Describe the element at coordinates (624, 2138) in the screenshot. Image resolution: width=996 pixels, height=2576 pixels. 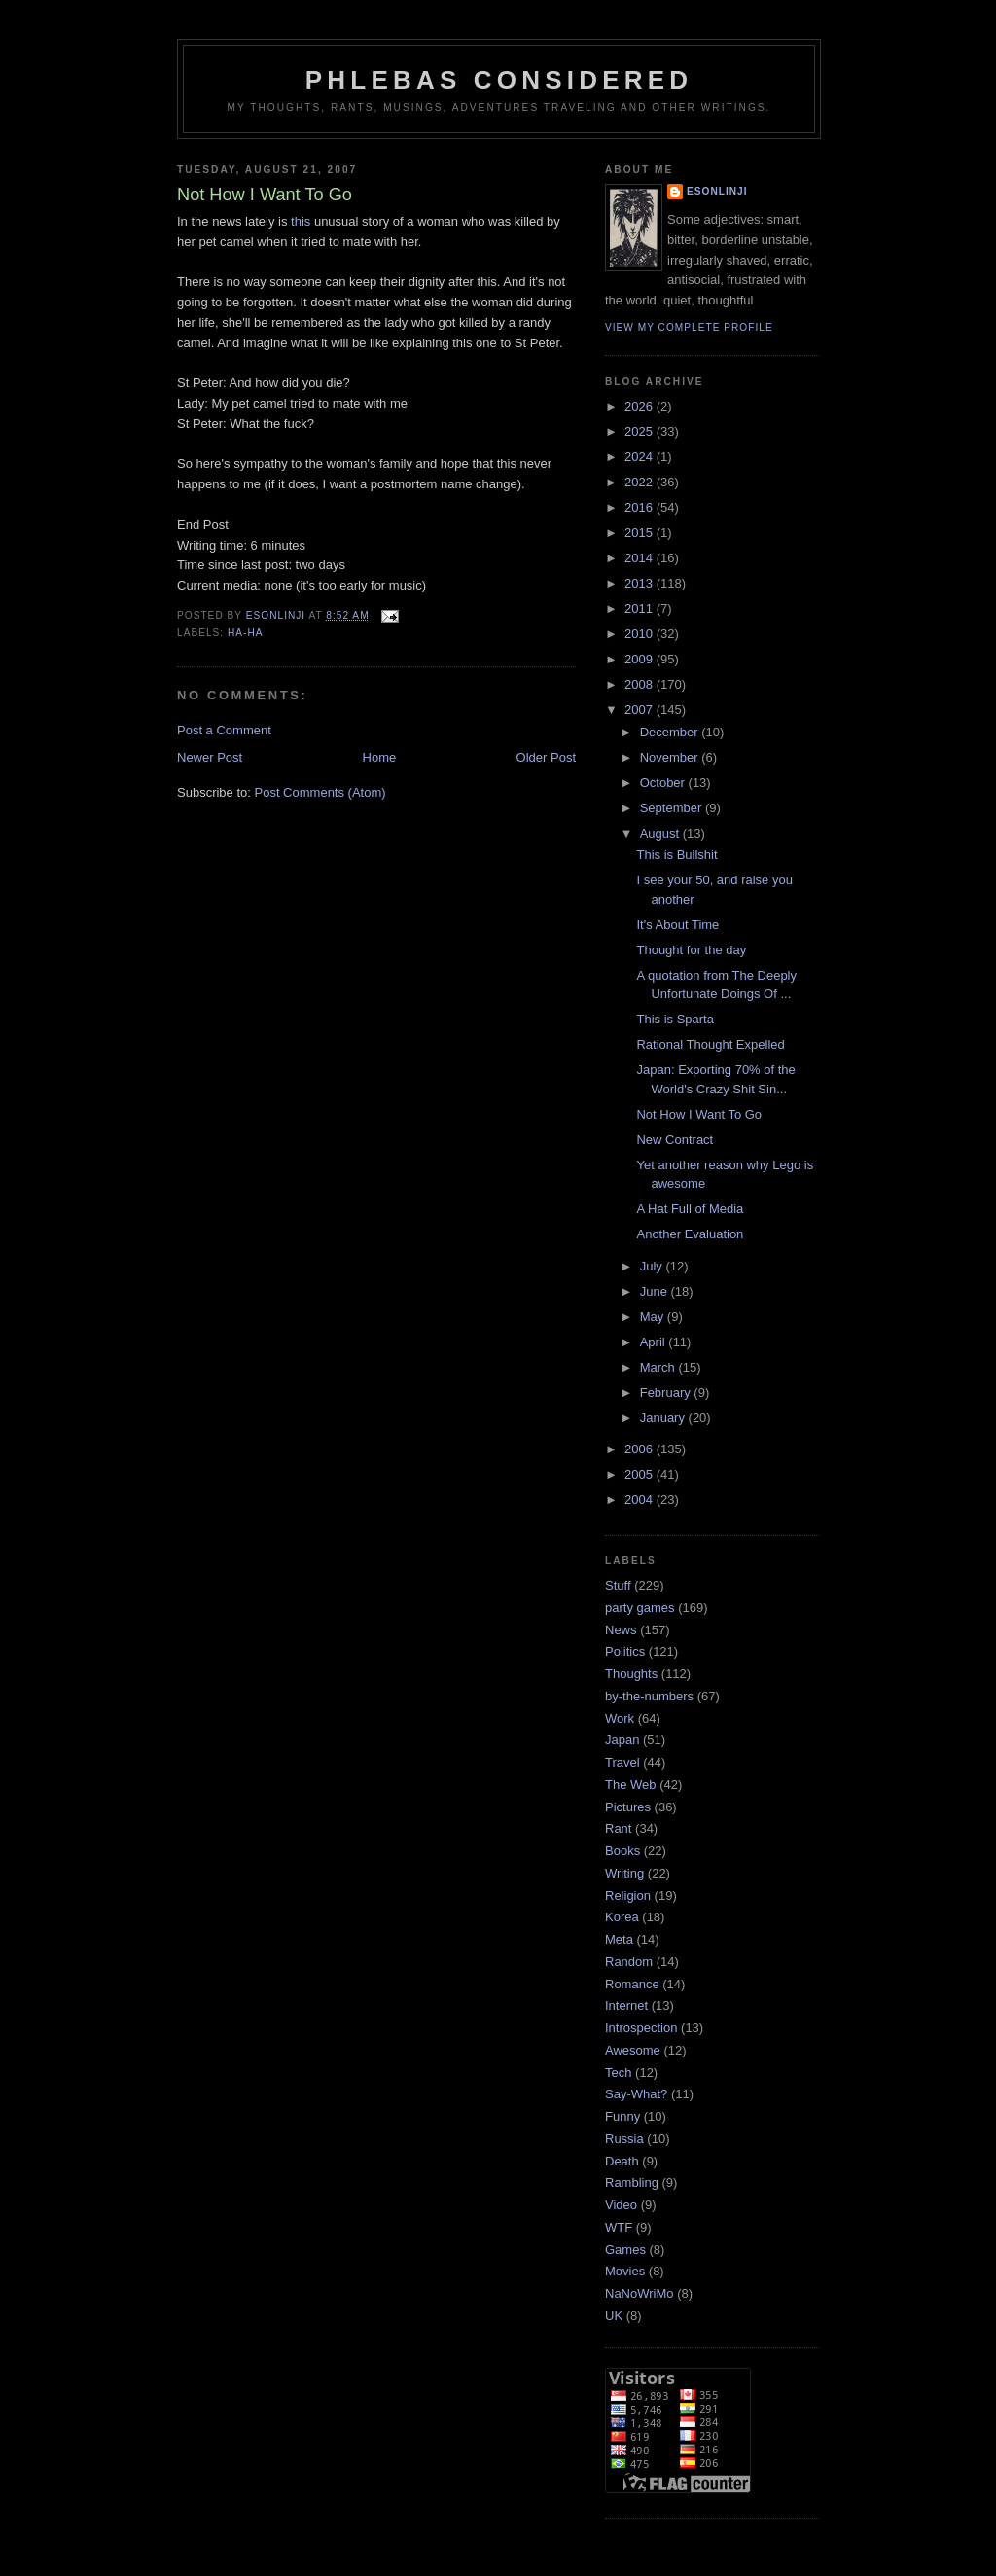
I see `Russia` at that location.